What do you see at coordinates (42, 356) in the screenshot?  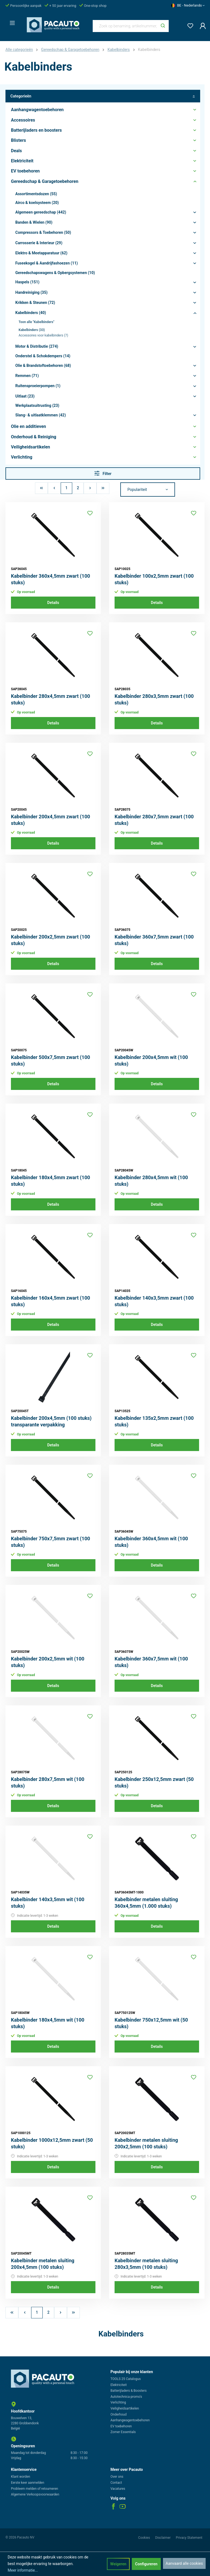 I see `Onderstel & Schokdempers (14)` at bounding box center [42, 356].